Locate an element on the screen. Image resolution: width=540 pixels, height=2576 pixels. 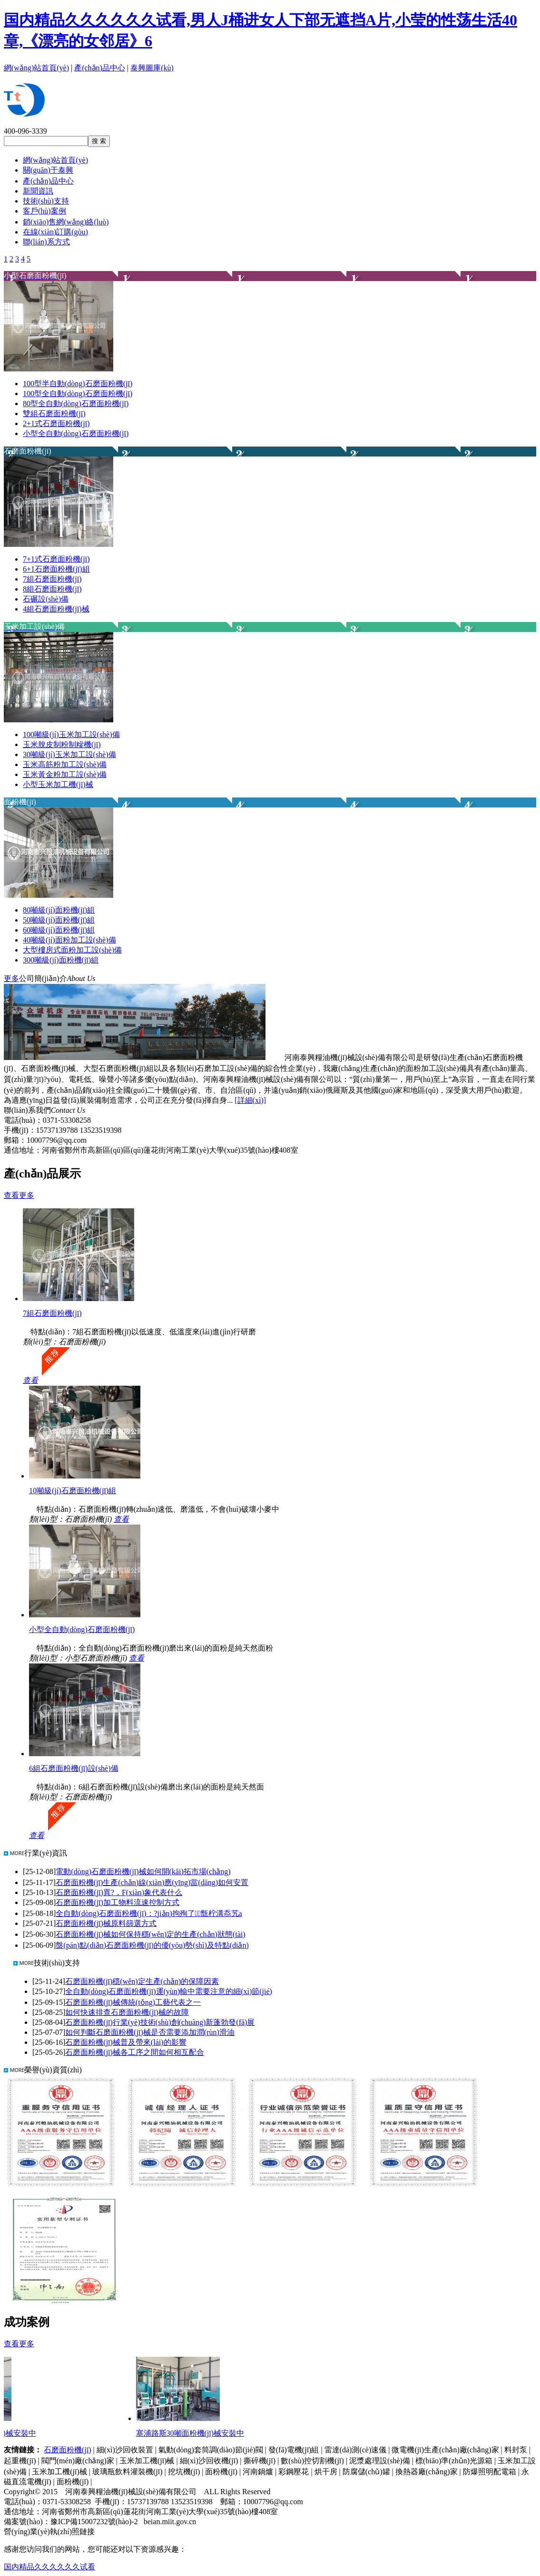
石磨面粉機(jī)生產(chǎn)線(xiàn)應(yīng)當(dāng)如何安置 is located at coordinates (152, 1882).